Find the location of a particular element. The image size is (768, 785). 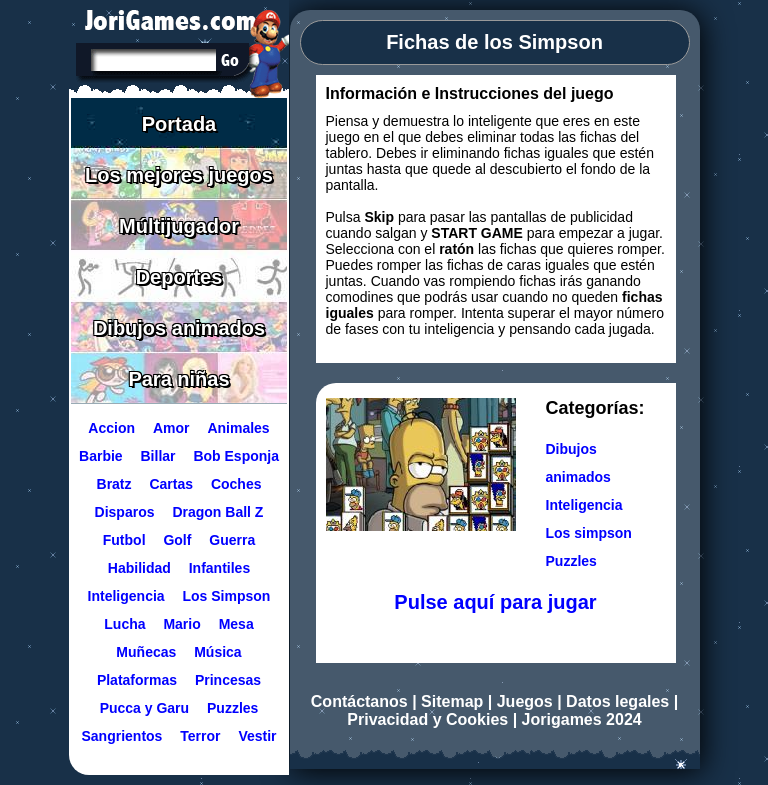

Sitemap is located at coordinates (452, 701).